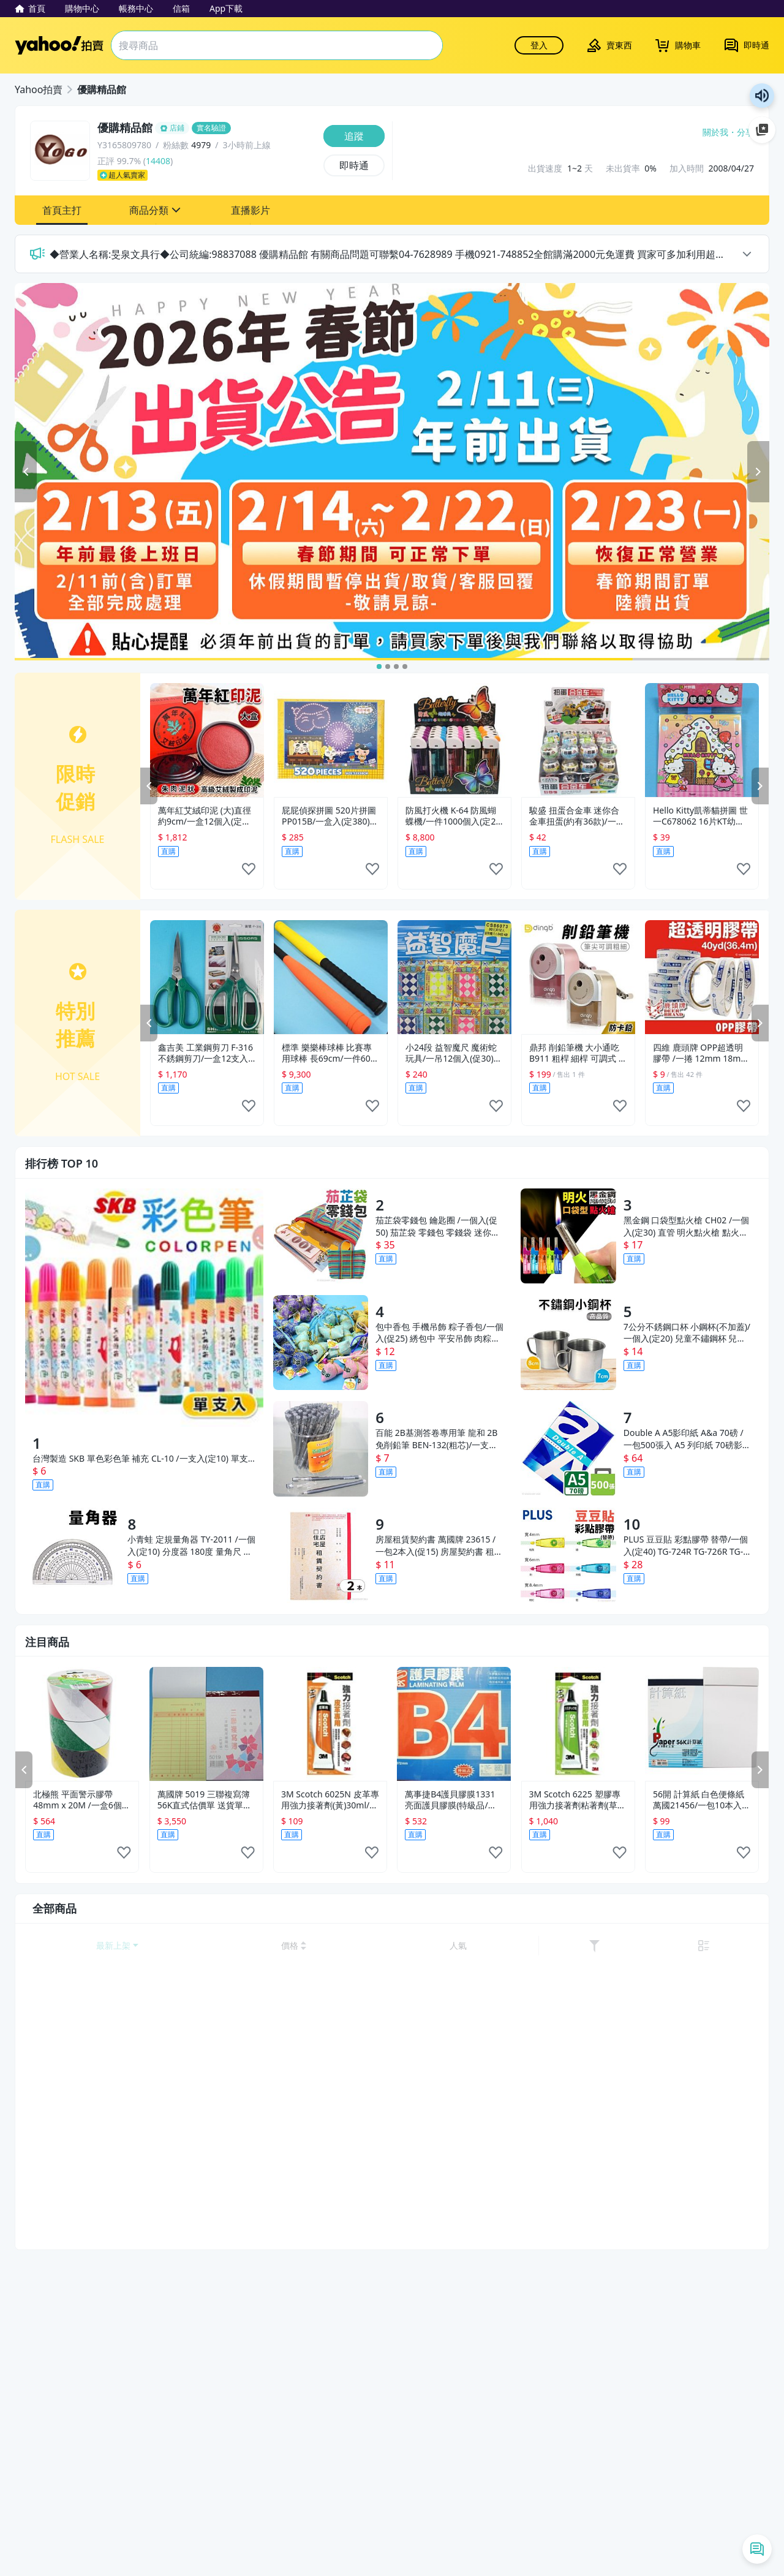  What do you see at coordinates (330, 1800) in the screenshot?
I see `3M Scotch 6025N 皮革專用強力接著劑(黃)30ml/一個入(定155)` at bounding box center [330, 1800].